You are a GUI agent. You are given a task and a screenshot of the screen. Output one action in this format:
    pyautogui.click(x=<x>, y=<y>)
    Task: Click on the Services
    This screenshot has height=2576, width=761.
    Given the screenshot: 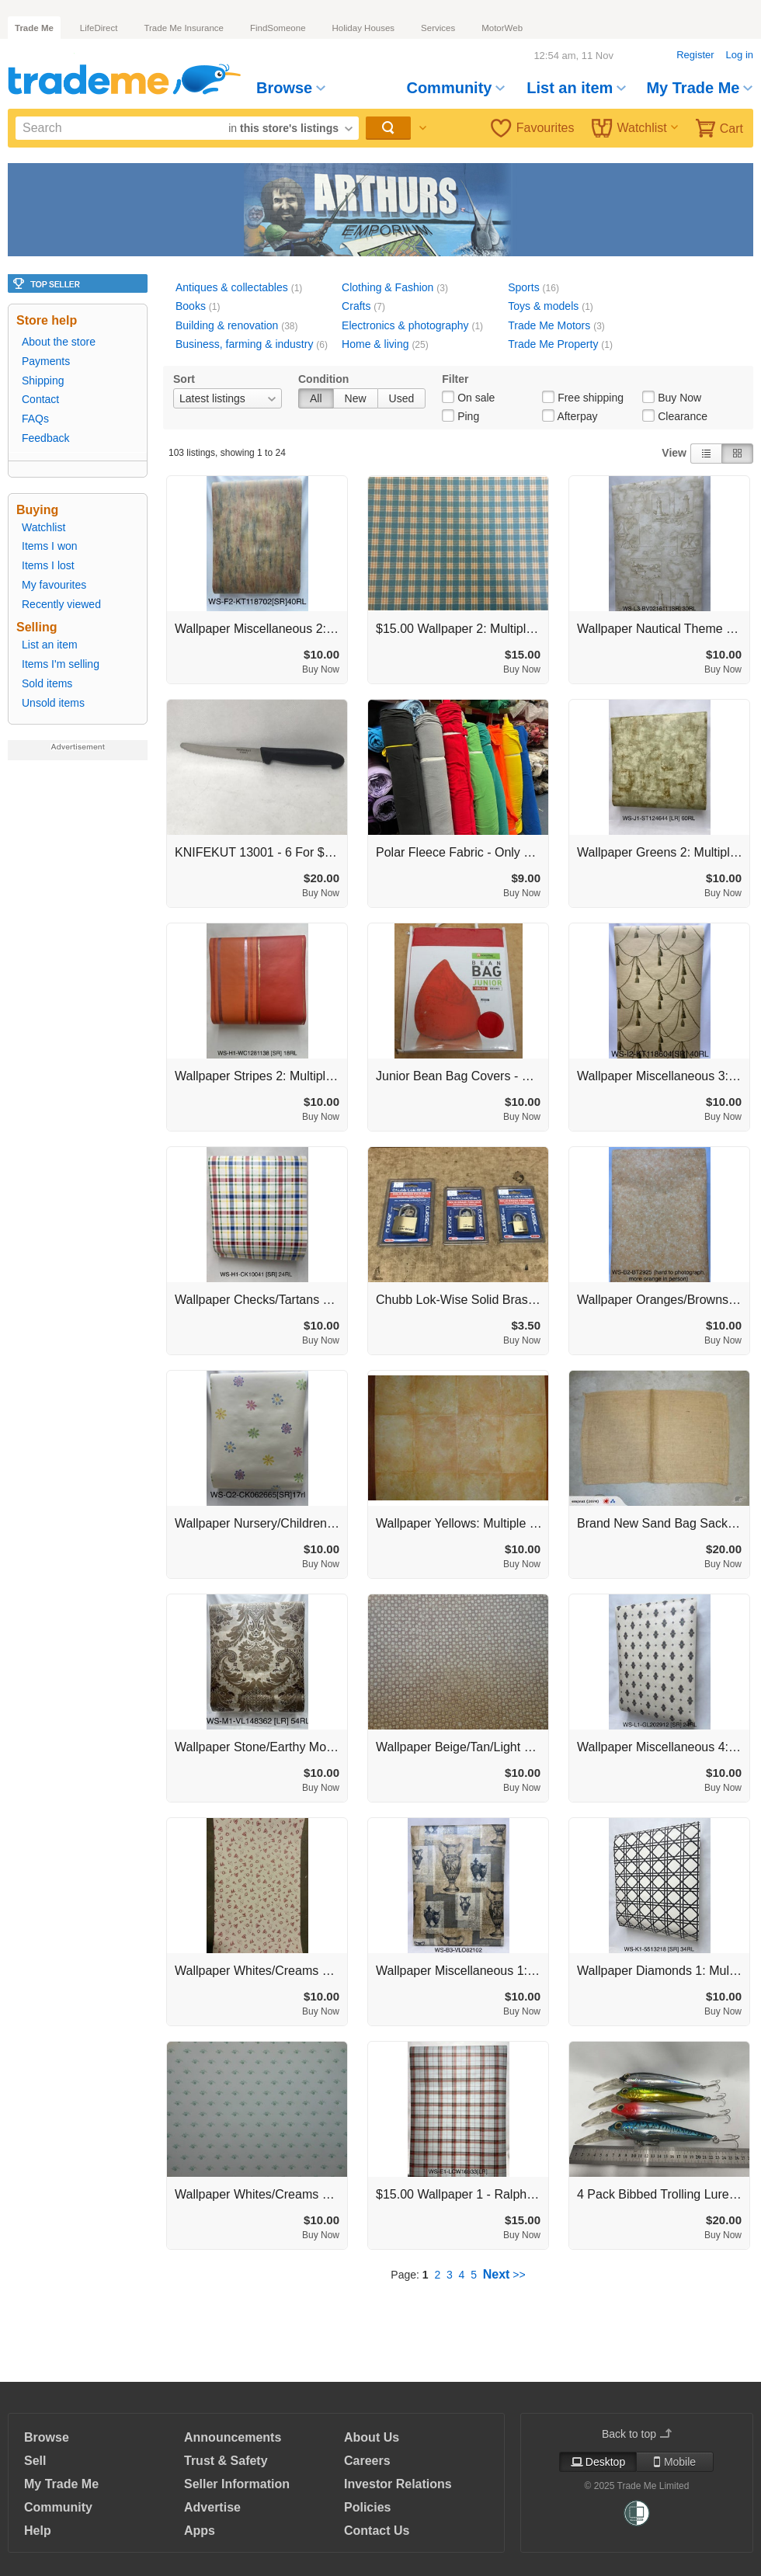 What is the action you would take?
    pyautogui.click(x=438, y=28)
    